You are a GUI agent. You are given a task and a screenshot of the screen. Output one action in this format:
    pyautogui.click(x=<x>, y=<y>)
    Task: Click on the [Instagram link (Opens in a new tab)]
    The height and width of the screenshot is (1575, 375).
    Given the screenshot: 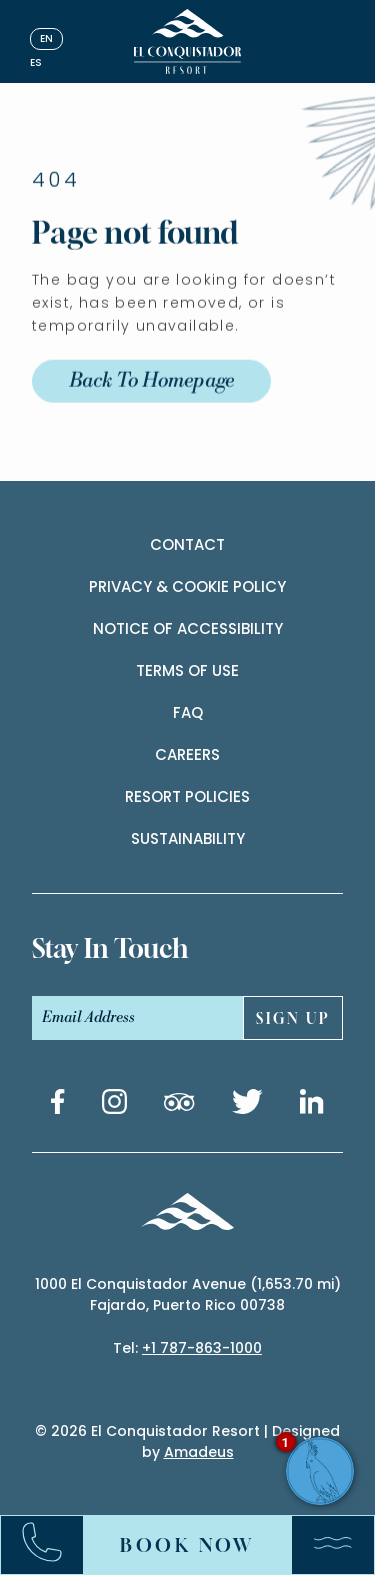 What is the action you would take?
    pyautogui.click(x=114, y=1105)
    